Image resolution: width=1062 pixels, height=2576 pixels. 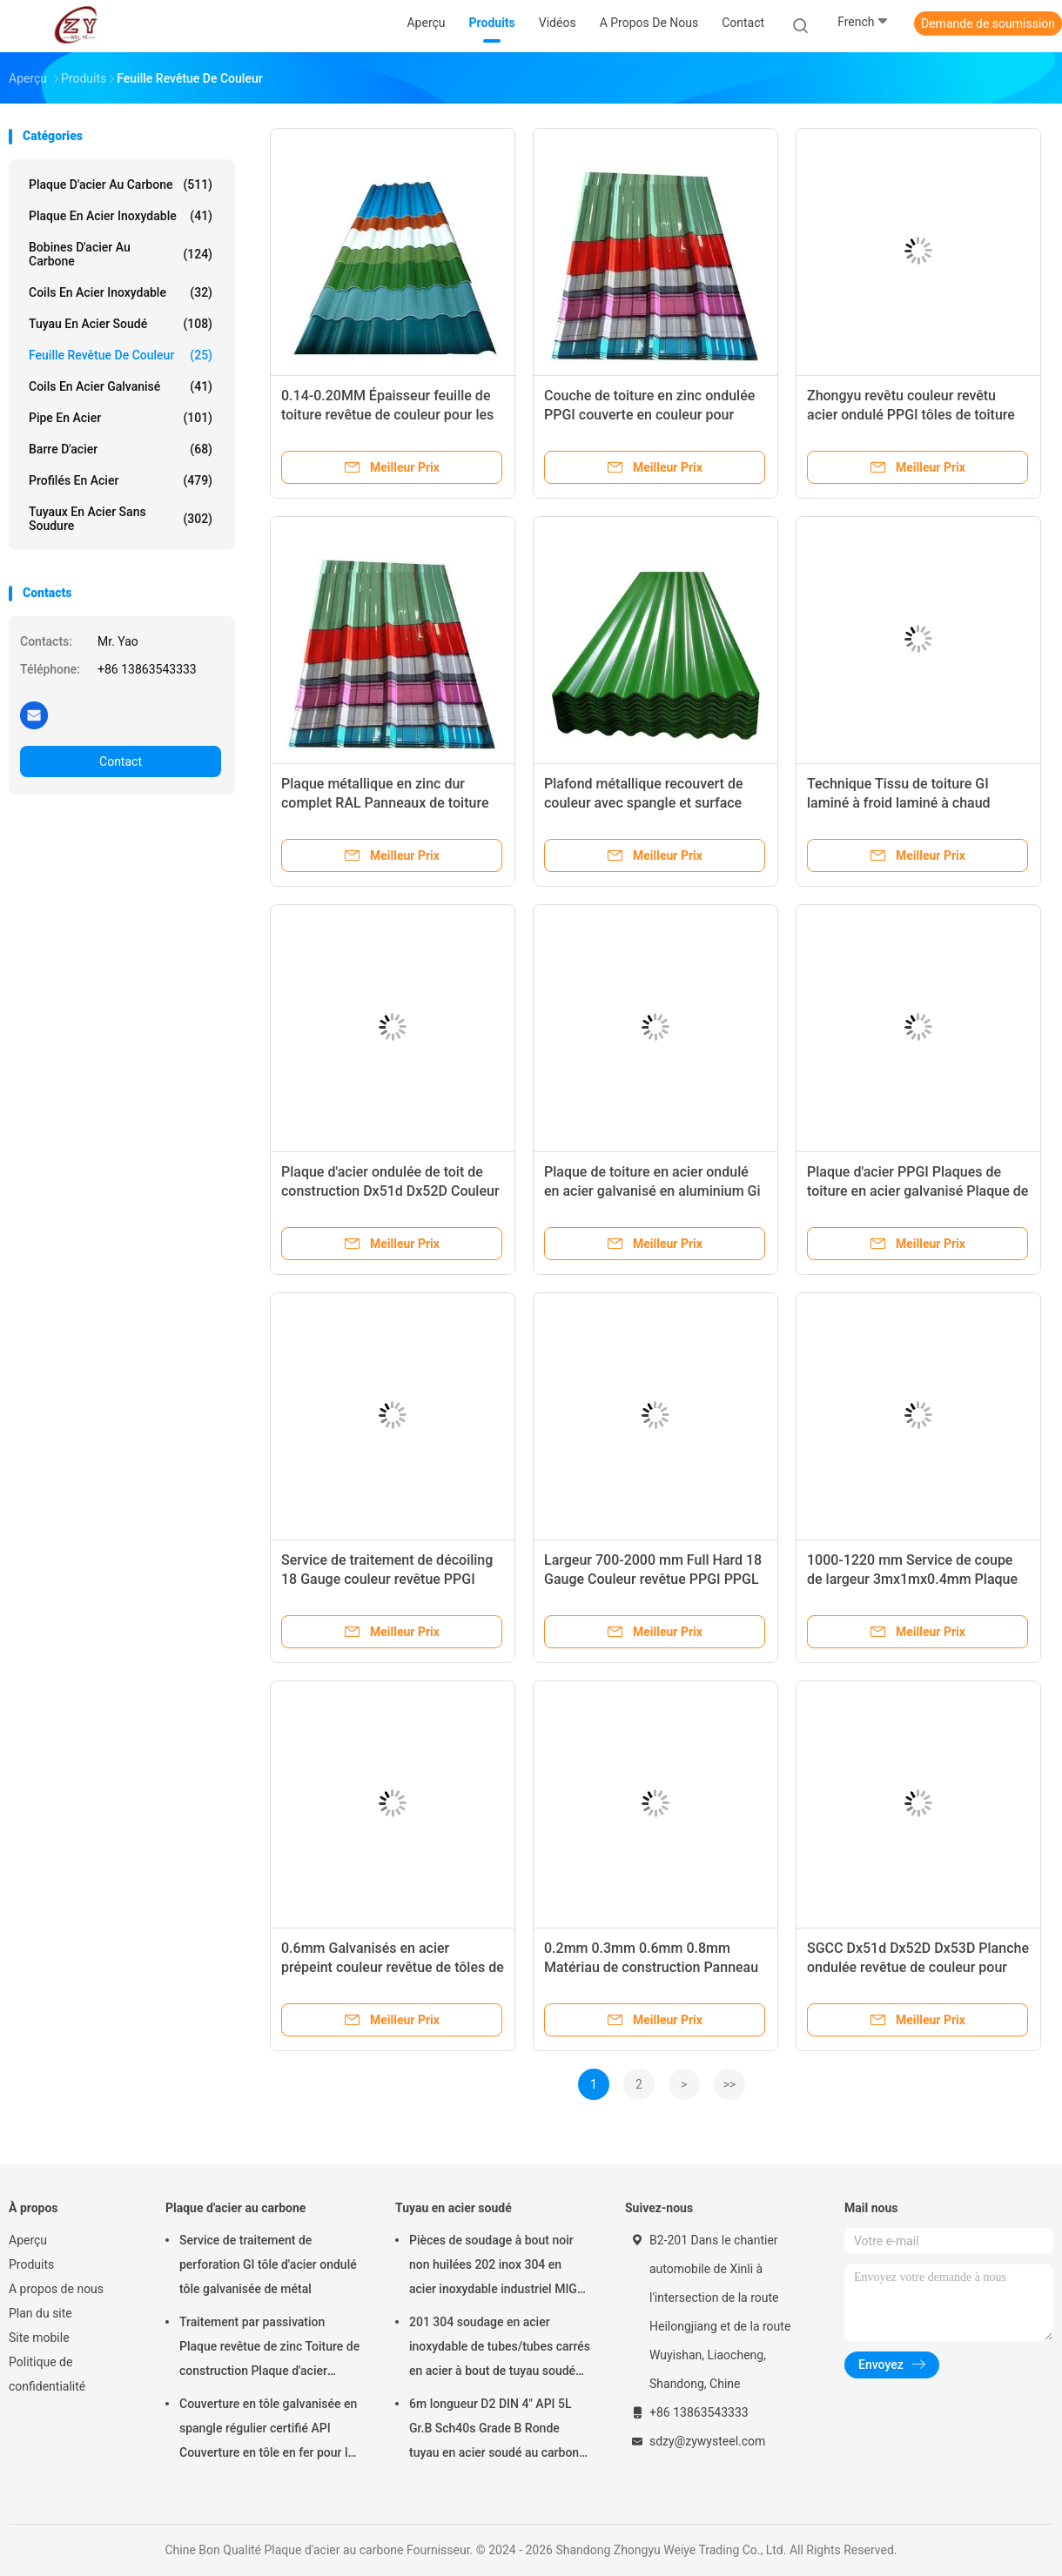 I want to click on Couverture en tôle galvanisée en spangle régulier certifié API Couverture en tôle en fer pour la toiture, so click(x=268, y=2431).